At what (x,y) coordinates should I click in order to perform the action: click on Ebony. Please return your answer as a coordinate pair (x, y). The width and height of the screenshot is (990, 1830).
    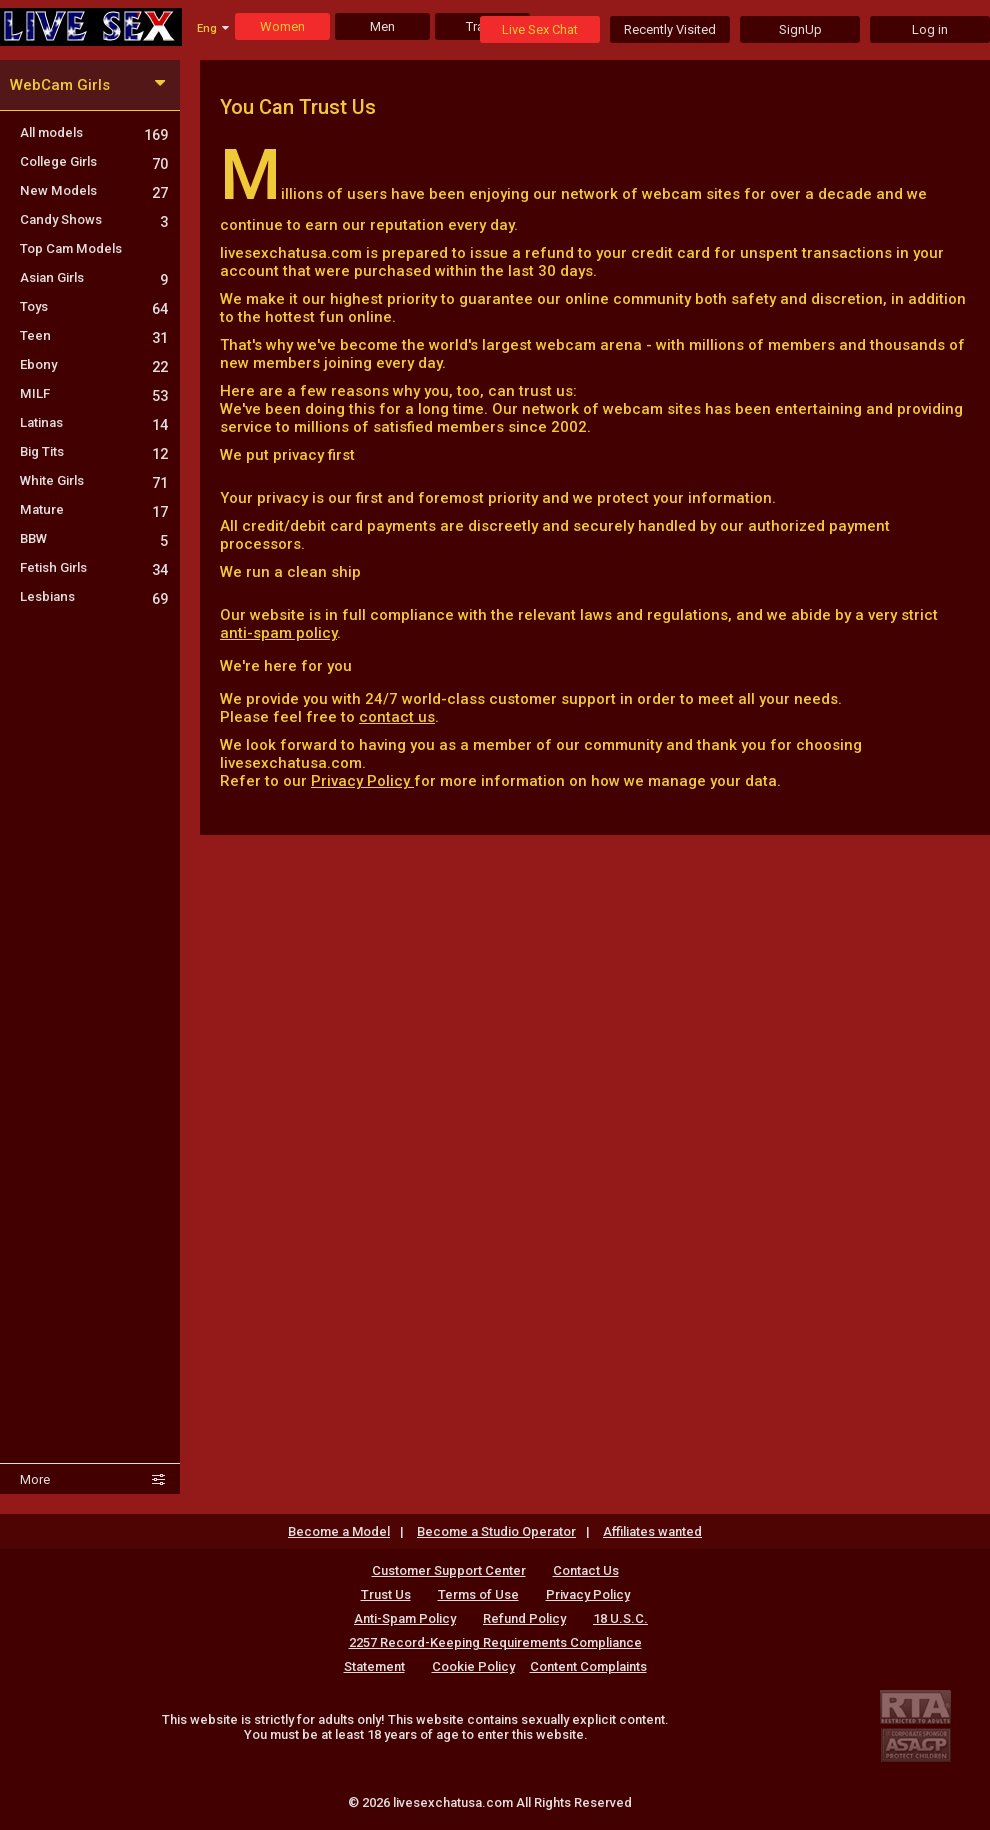
    Looking at the image, I should click on (94, 364).